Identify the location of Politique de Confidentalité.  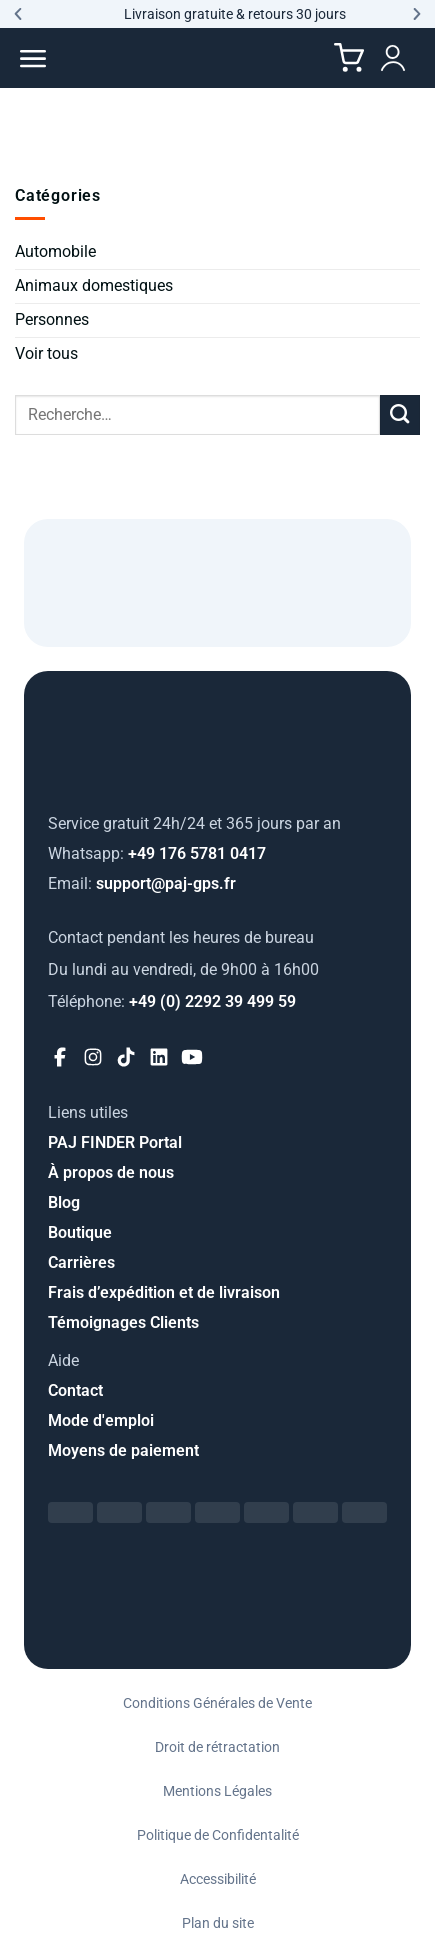
(218, 1835).